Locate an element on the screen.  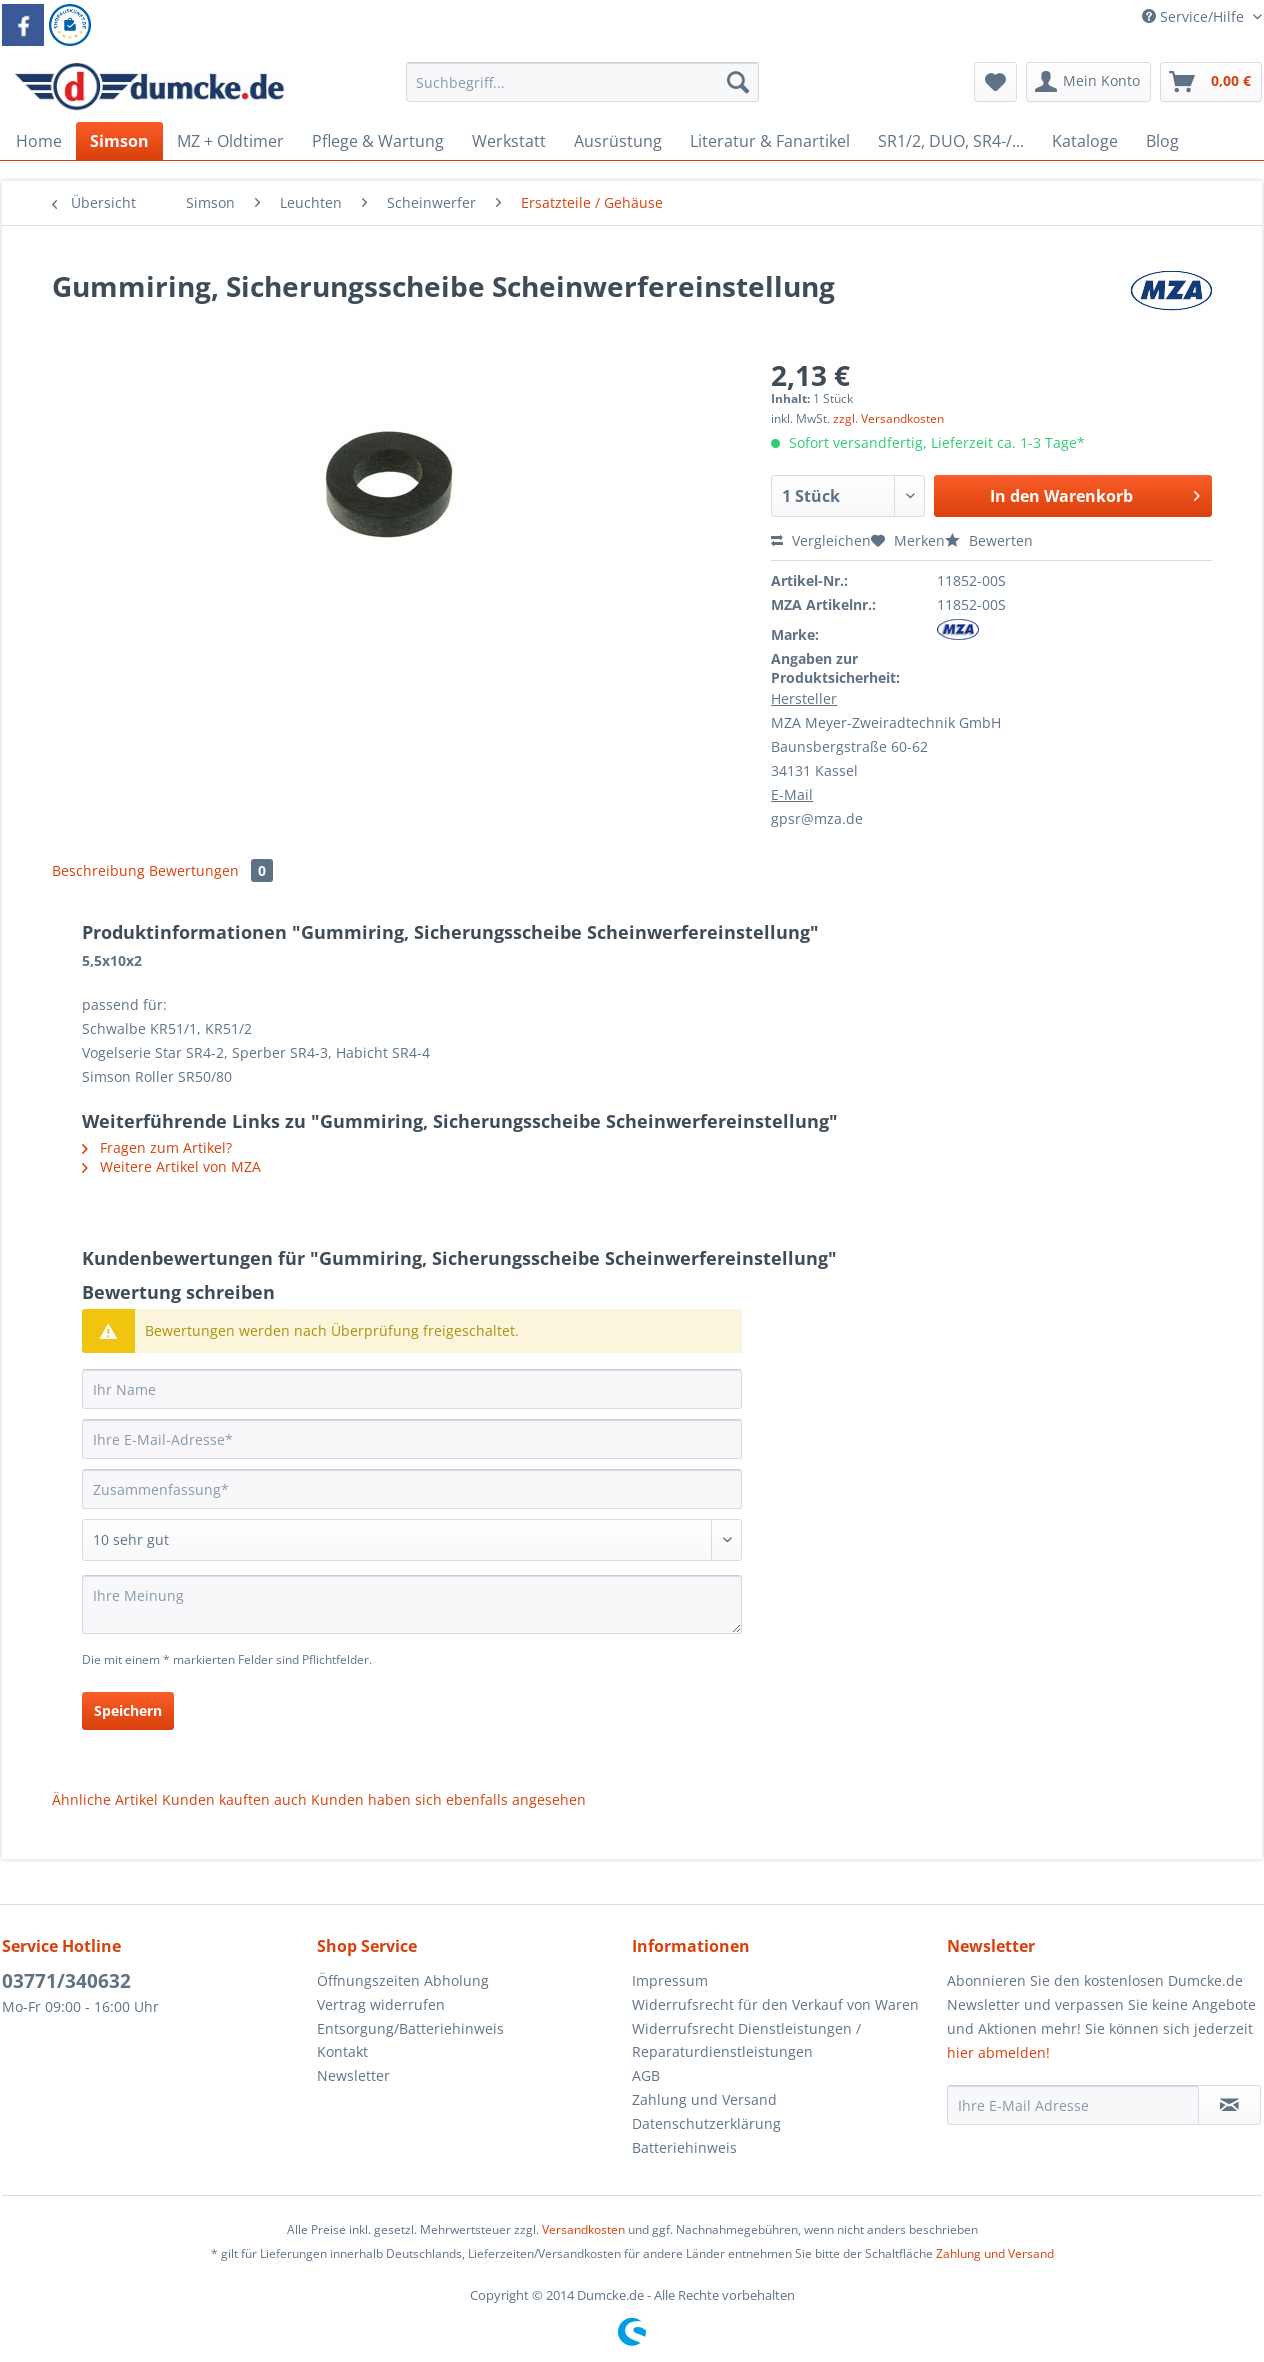
[Zusammenfassung] is located at coordinates (412, 1489).